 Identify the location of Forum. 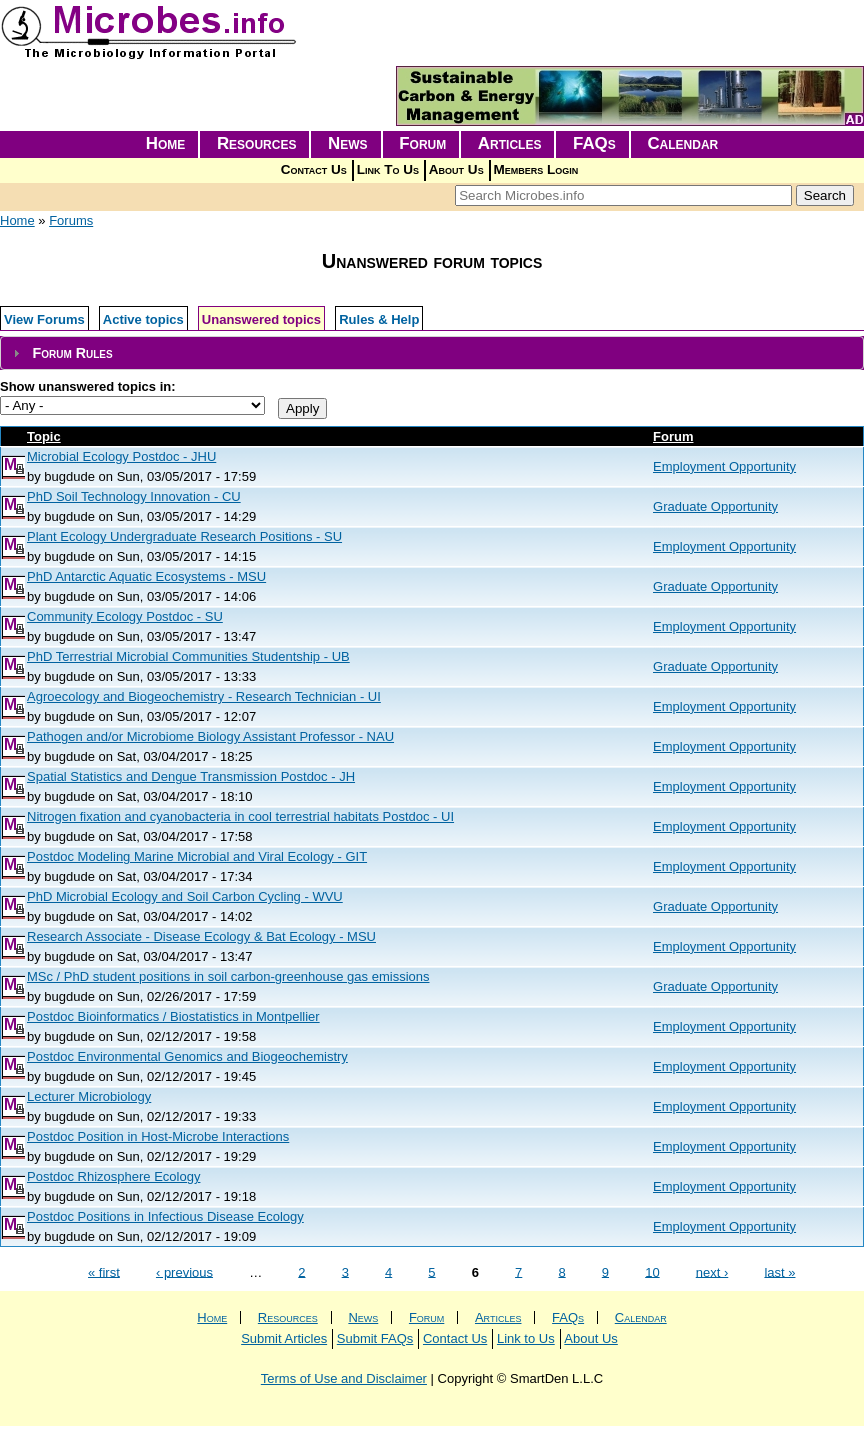
(422, 143).